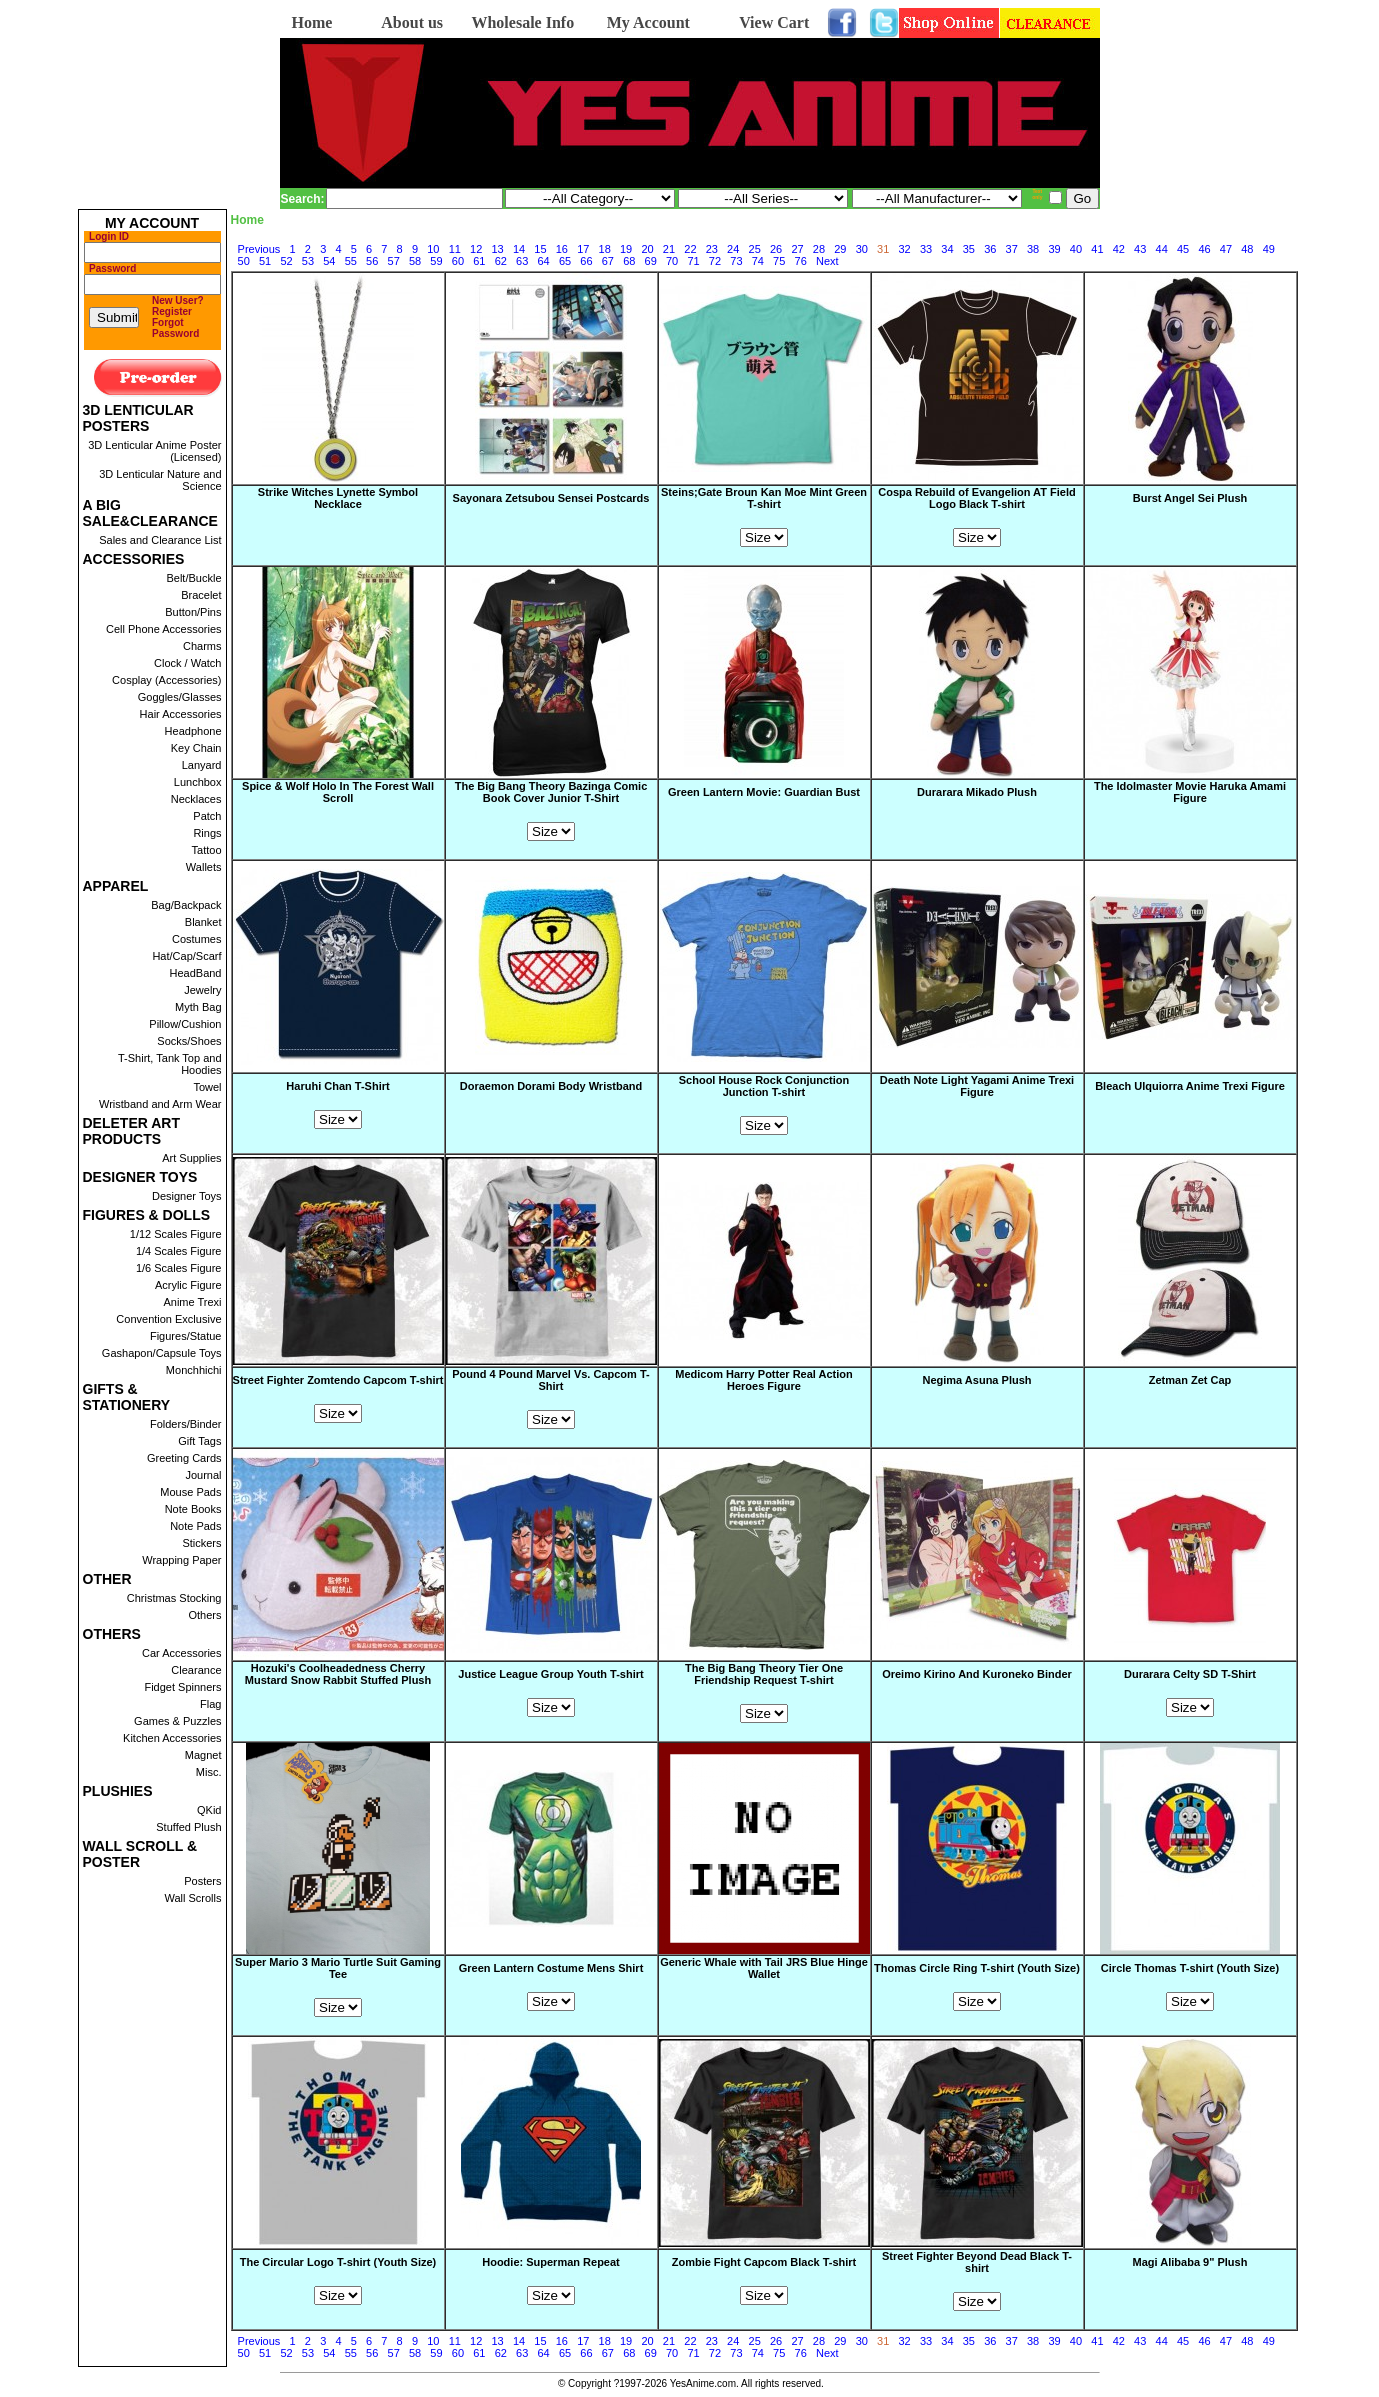 The height and width of the screenshot is (2397, 1379). I want to click on Headphone, so click(193, 731).